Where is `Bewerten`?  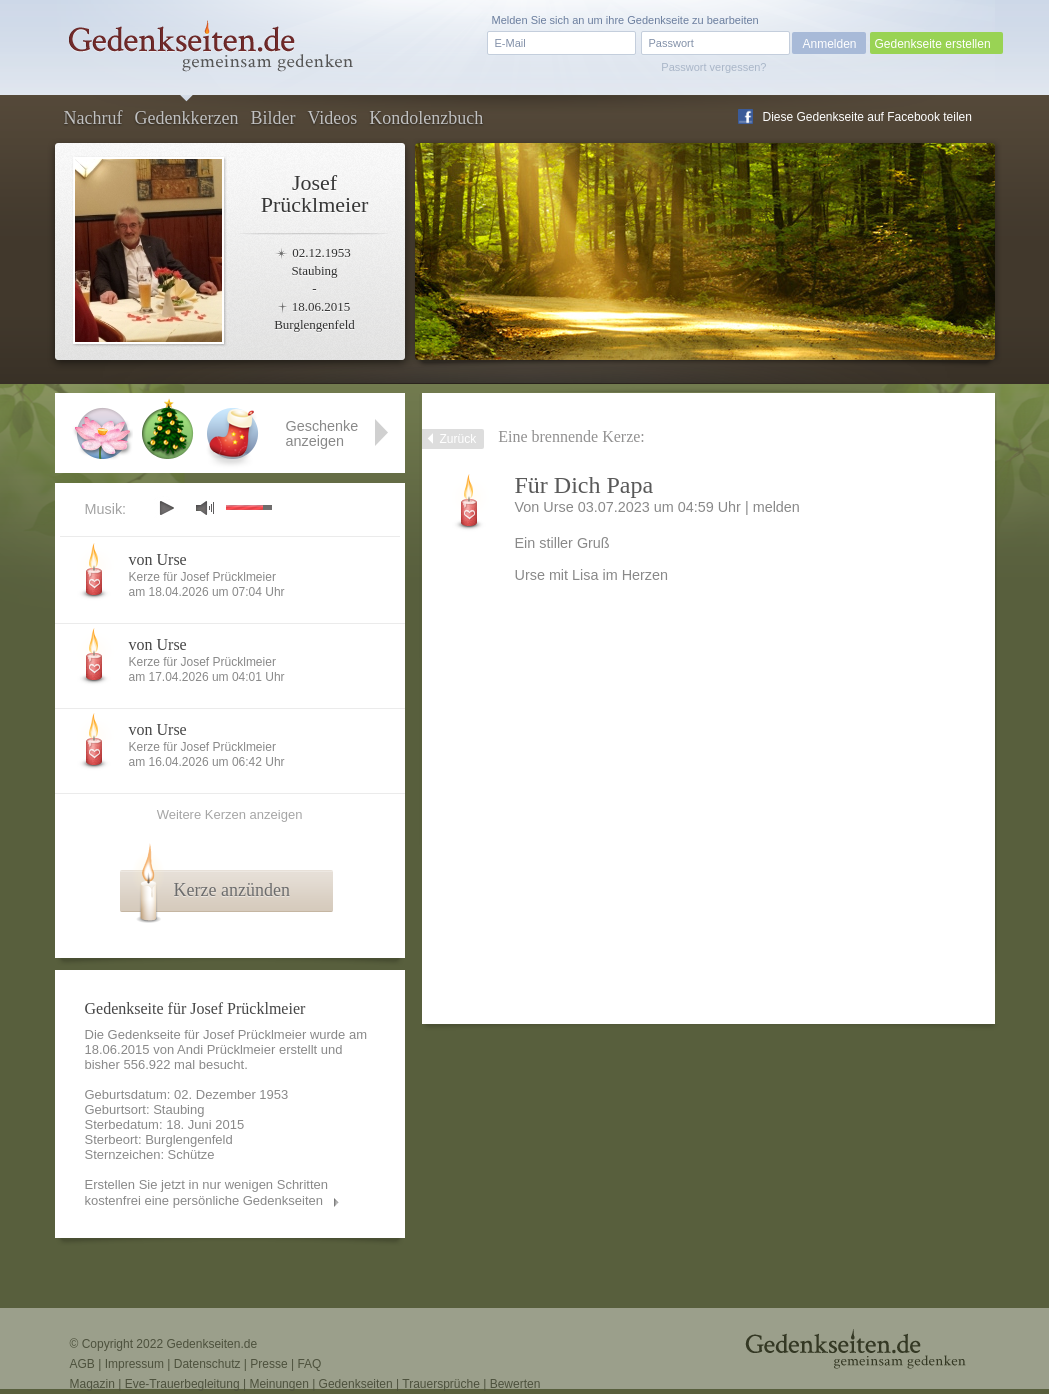
Bewerten is located at coordinates (515, 1384).